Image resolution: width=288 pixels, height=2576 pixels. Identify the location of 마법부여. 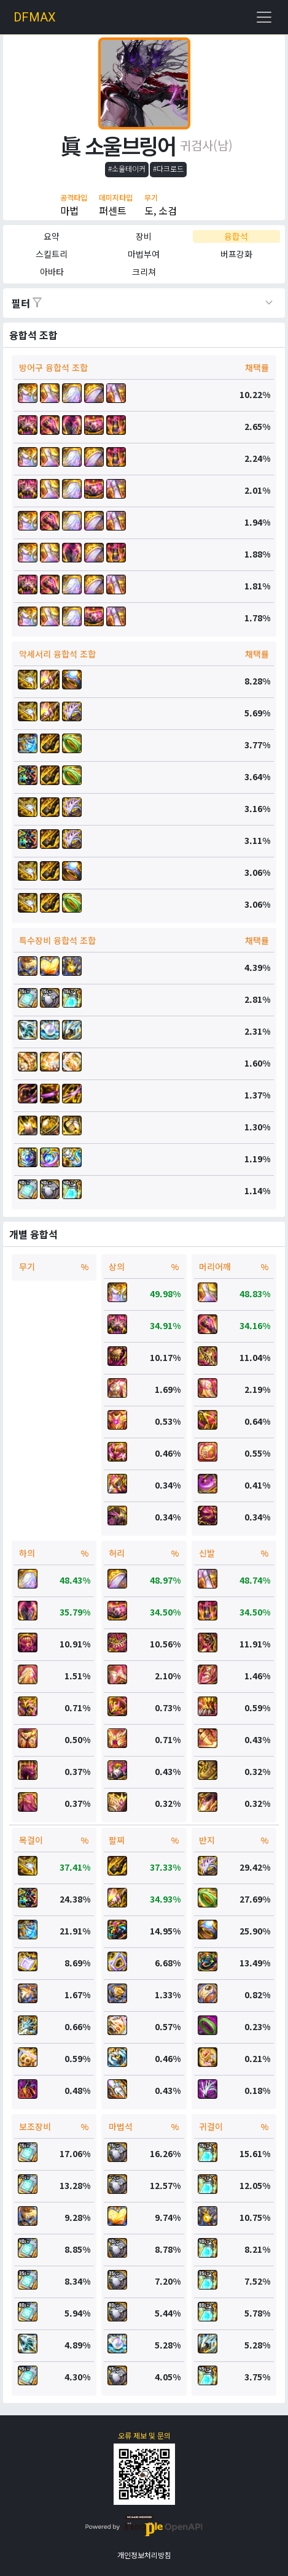
(144, 254).